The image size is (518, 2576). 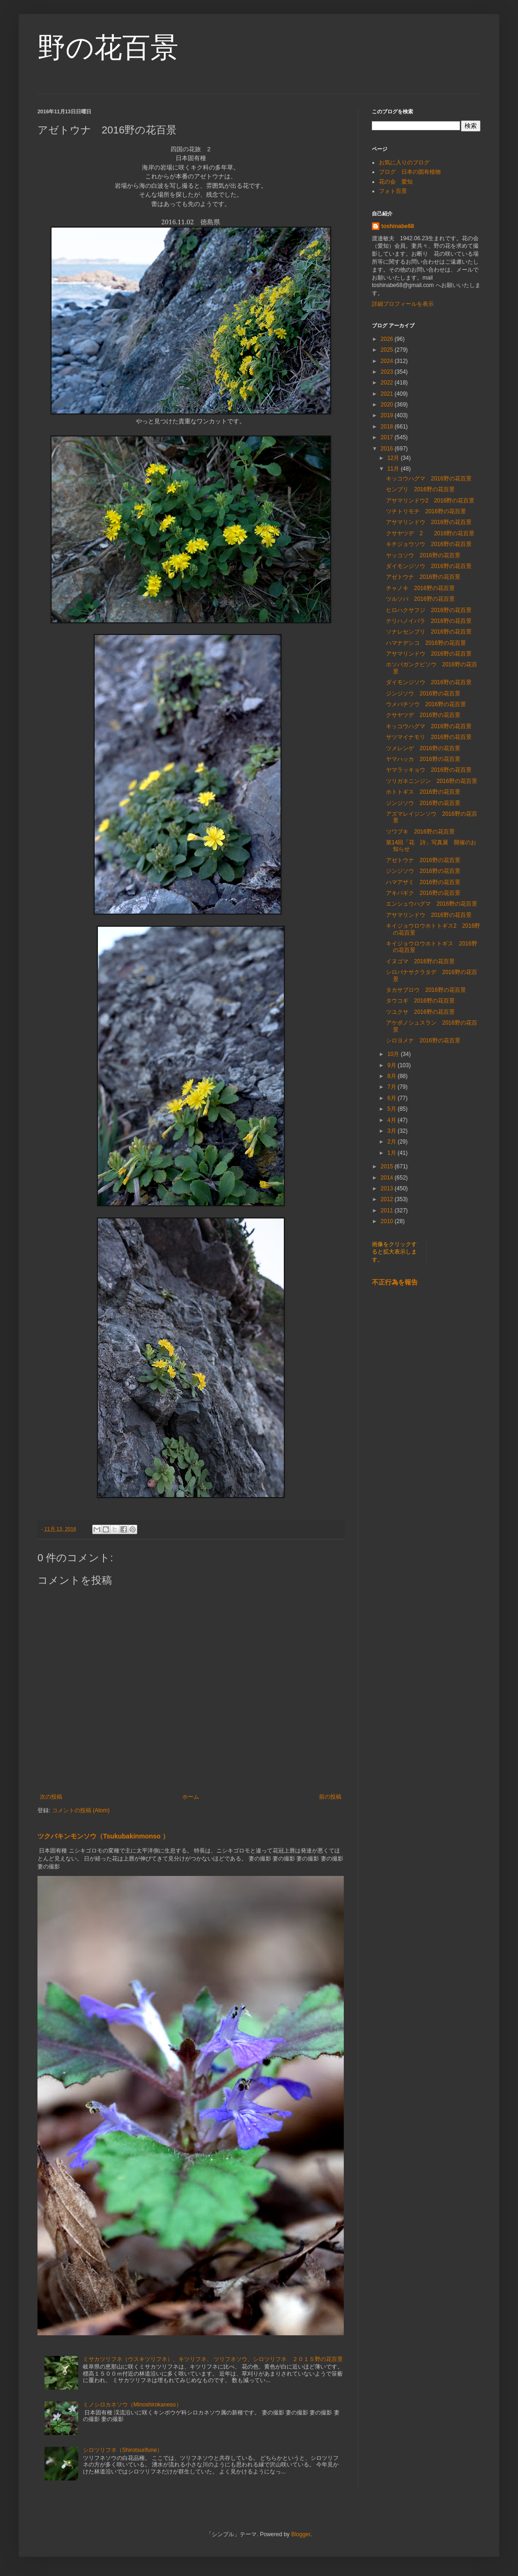 What do you see at coordinates (396, 181) in the screenshot?
I see `花の会 愛知` at bounding box center [396, 181].